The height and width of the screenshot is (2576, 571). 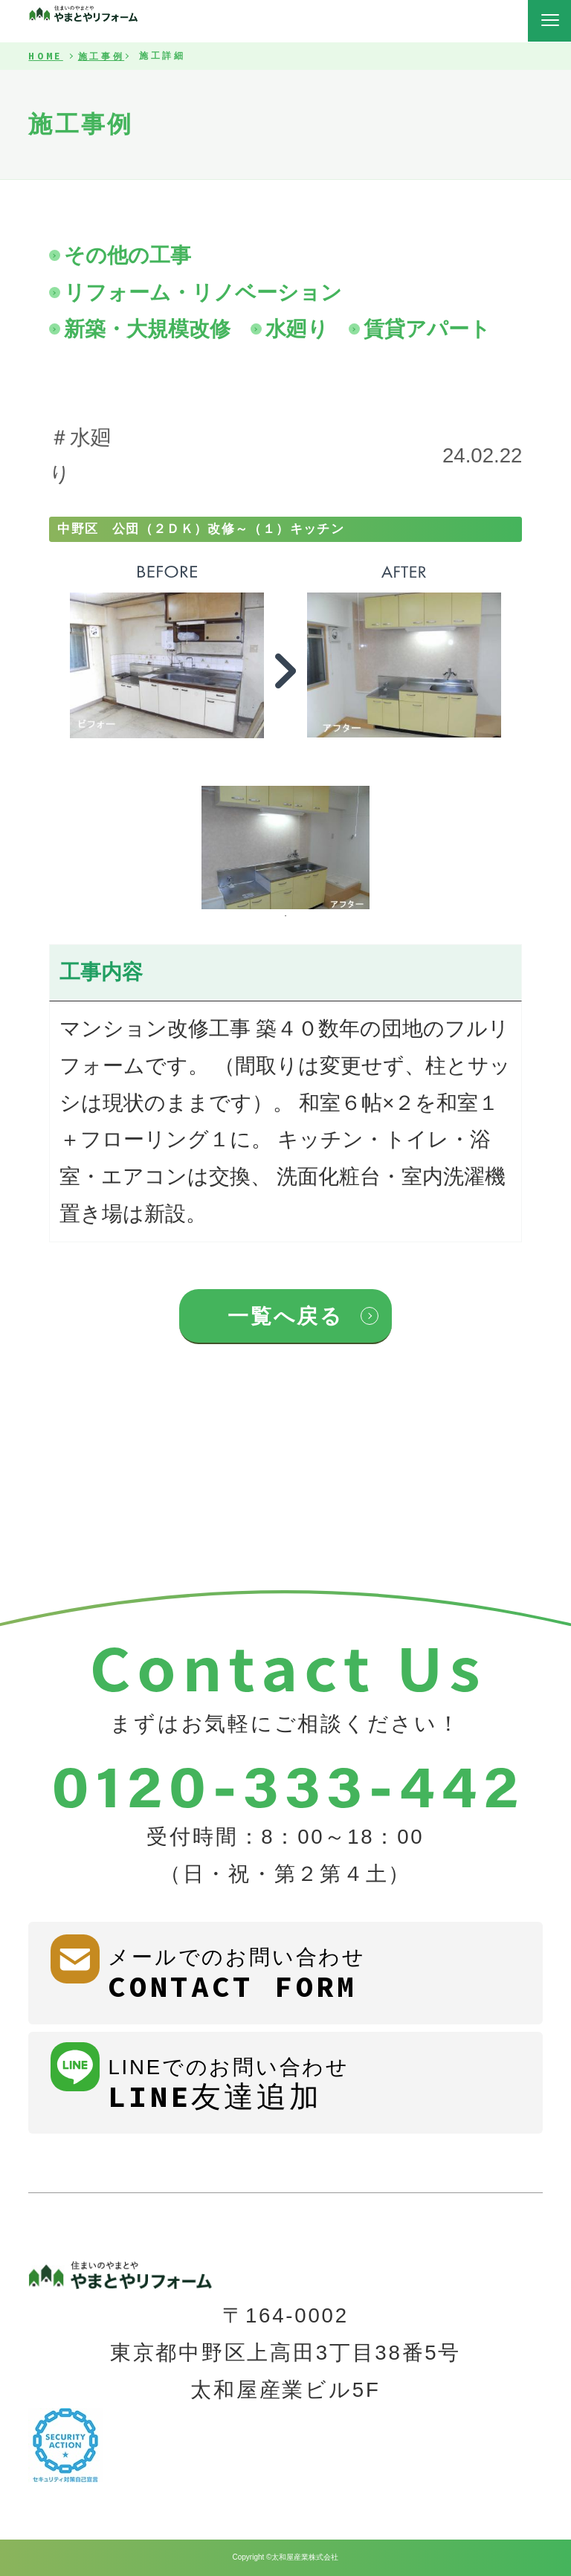 I want to click on 新築・大規模改修, so click(x=147, y=328).